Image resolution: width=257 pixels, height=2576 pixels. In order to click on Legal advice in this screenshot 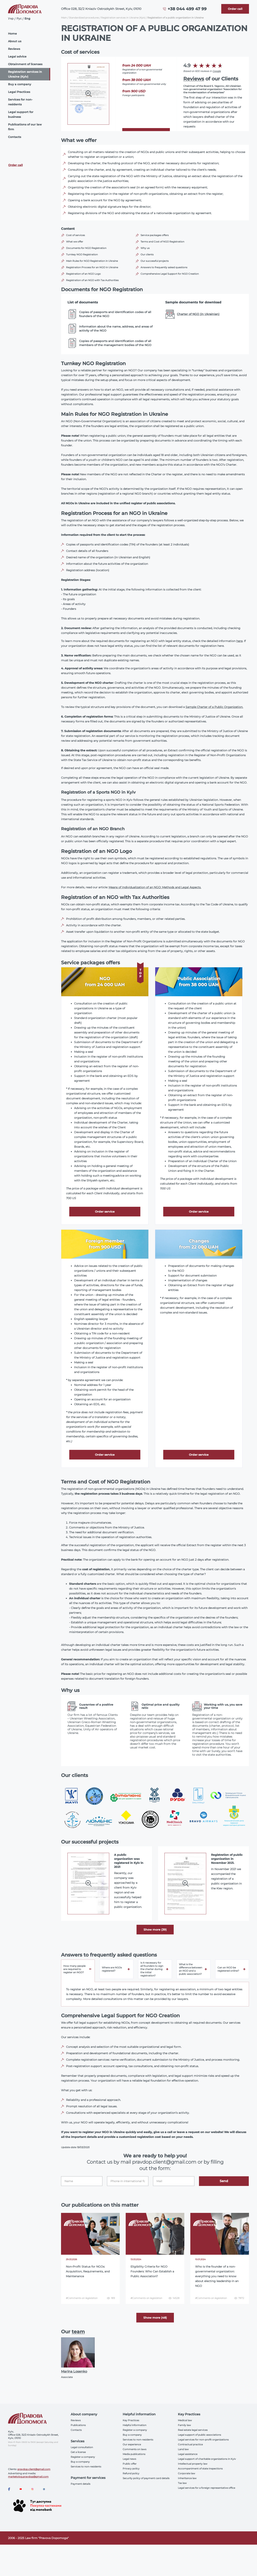, I will do `click(17, 56)`.